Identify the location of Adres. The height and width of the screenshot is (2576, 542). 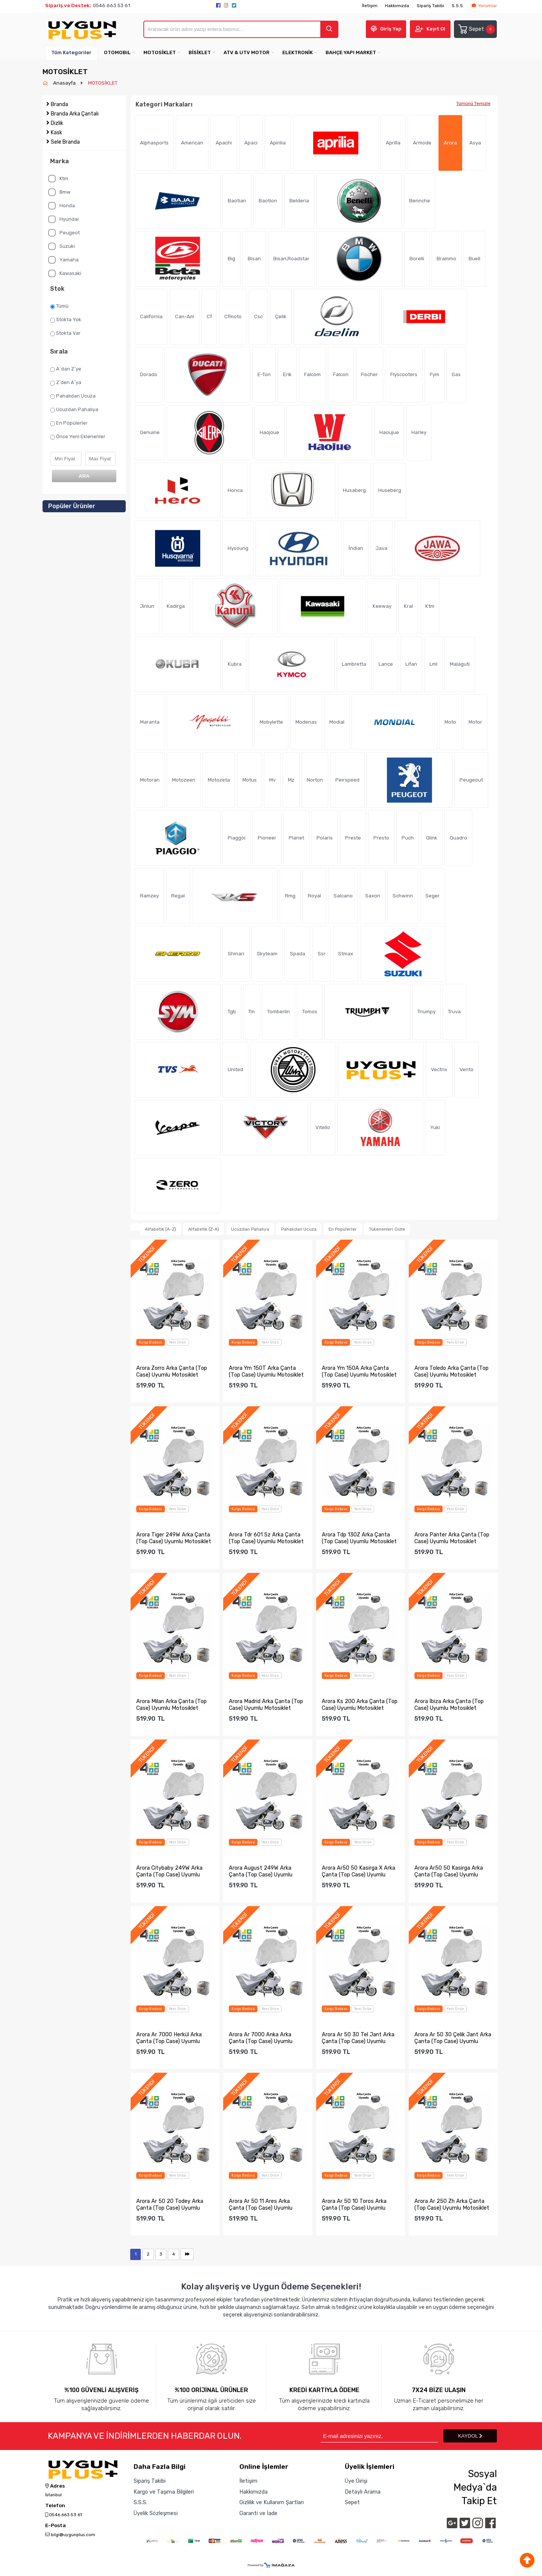
(55, 2486).